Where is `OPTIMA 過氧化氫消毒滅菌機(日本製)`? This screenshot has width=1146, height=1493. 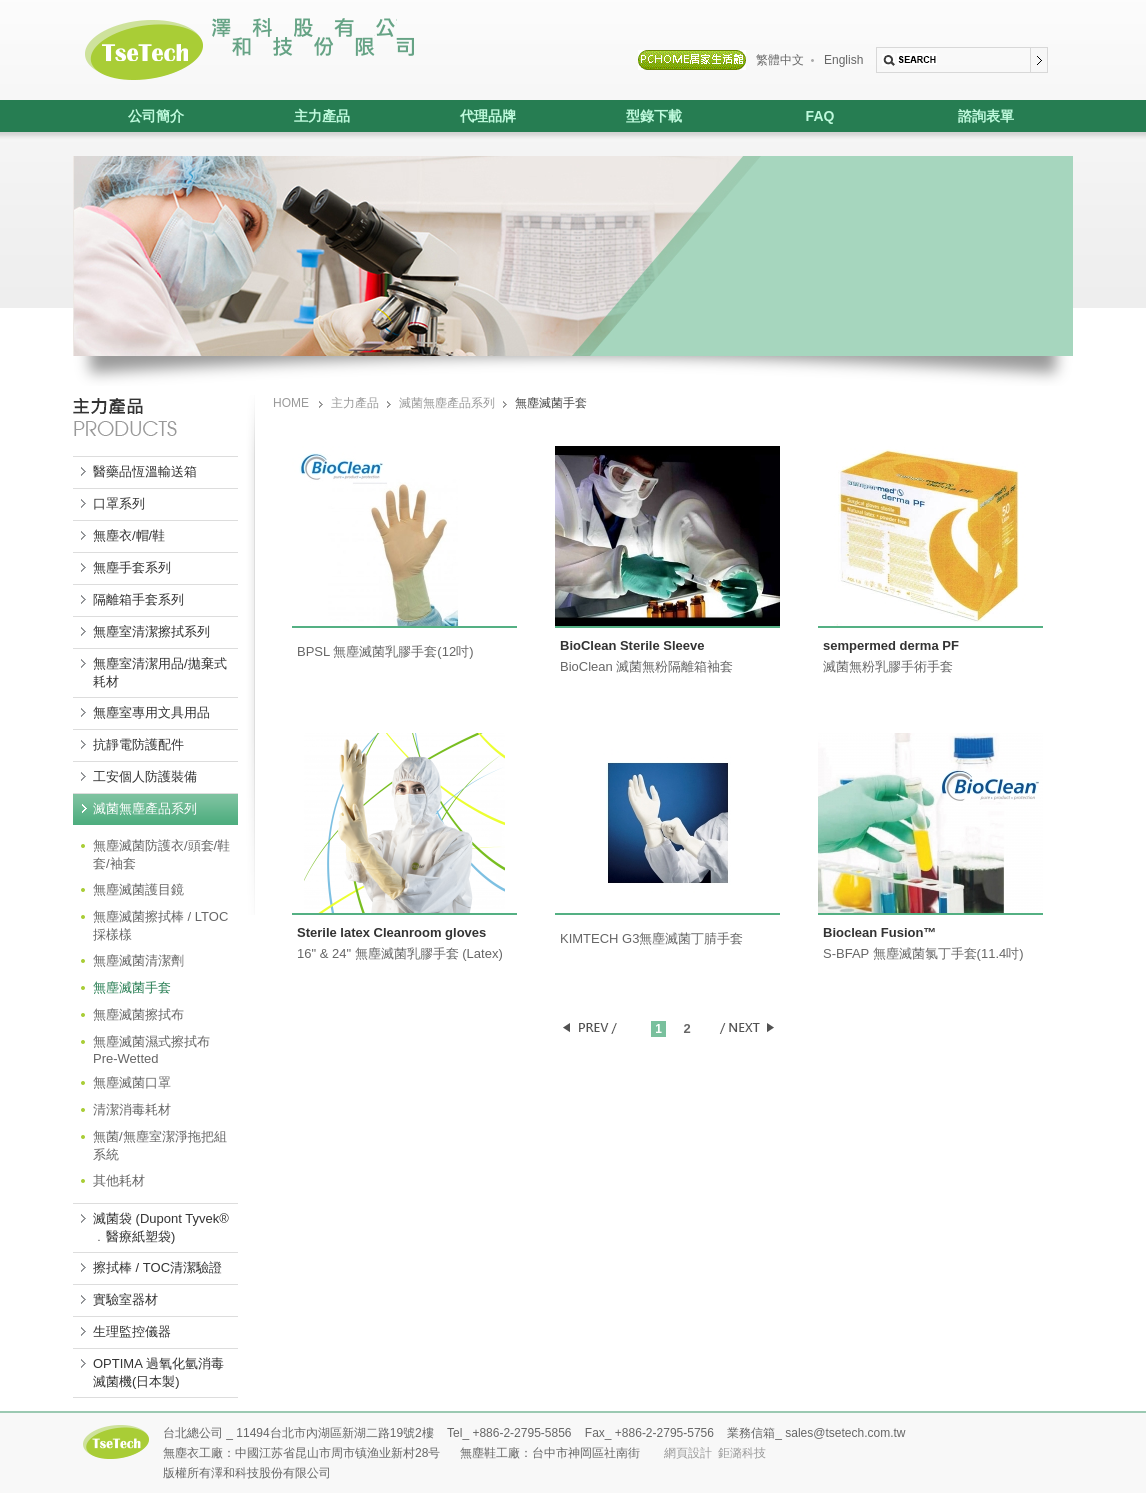 OPTIMA 過氧化氫消毒滅菌機(日本製) is located at coordinates (158, 1372).